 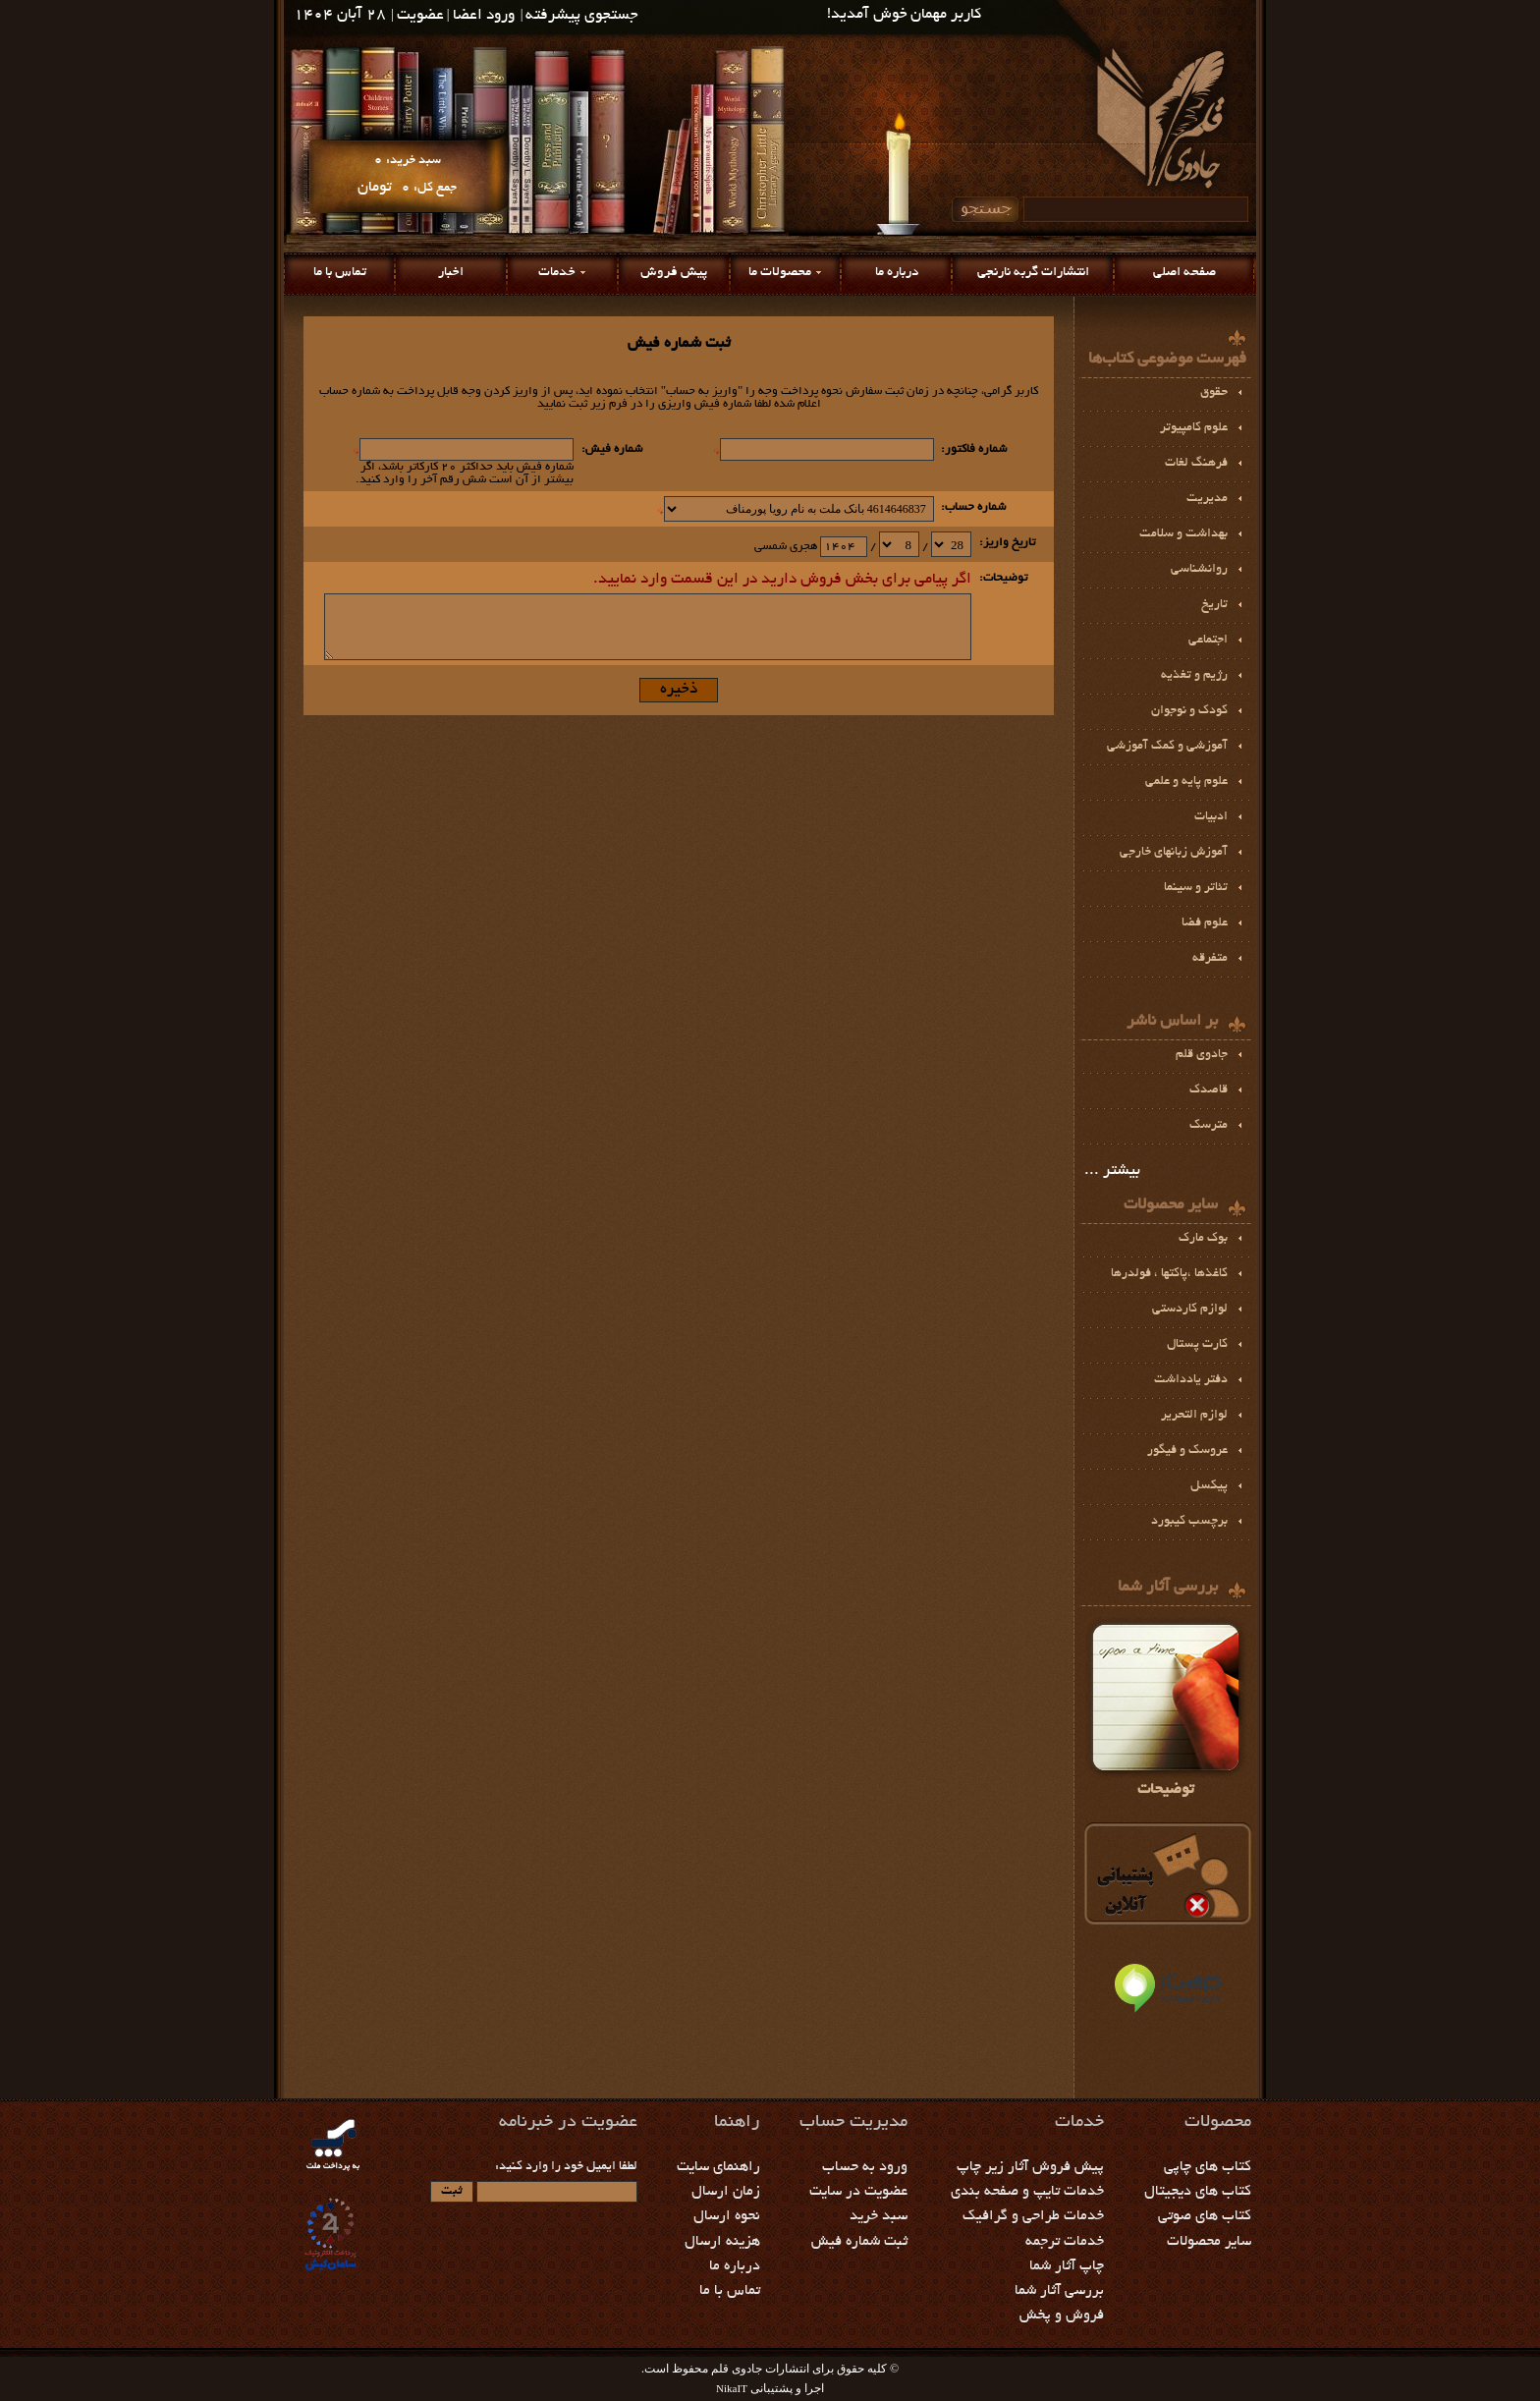 What do you see at coordinates (1205, 923) in the screenshot?
I see `علوم فضا` at bounding box center [1205, 923].